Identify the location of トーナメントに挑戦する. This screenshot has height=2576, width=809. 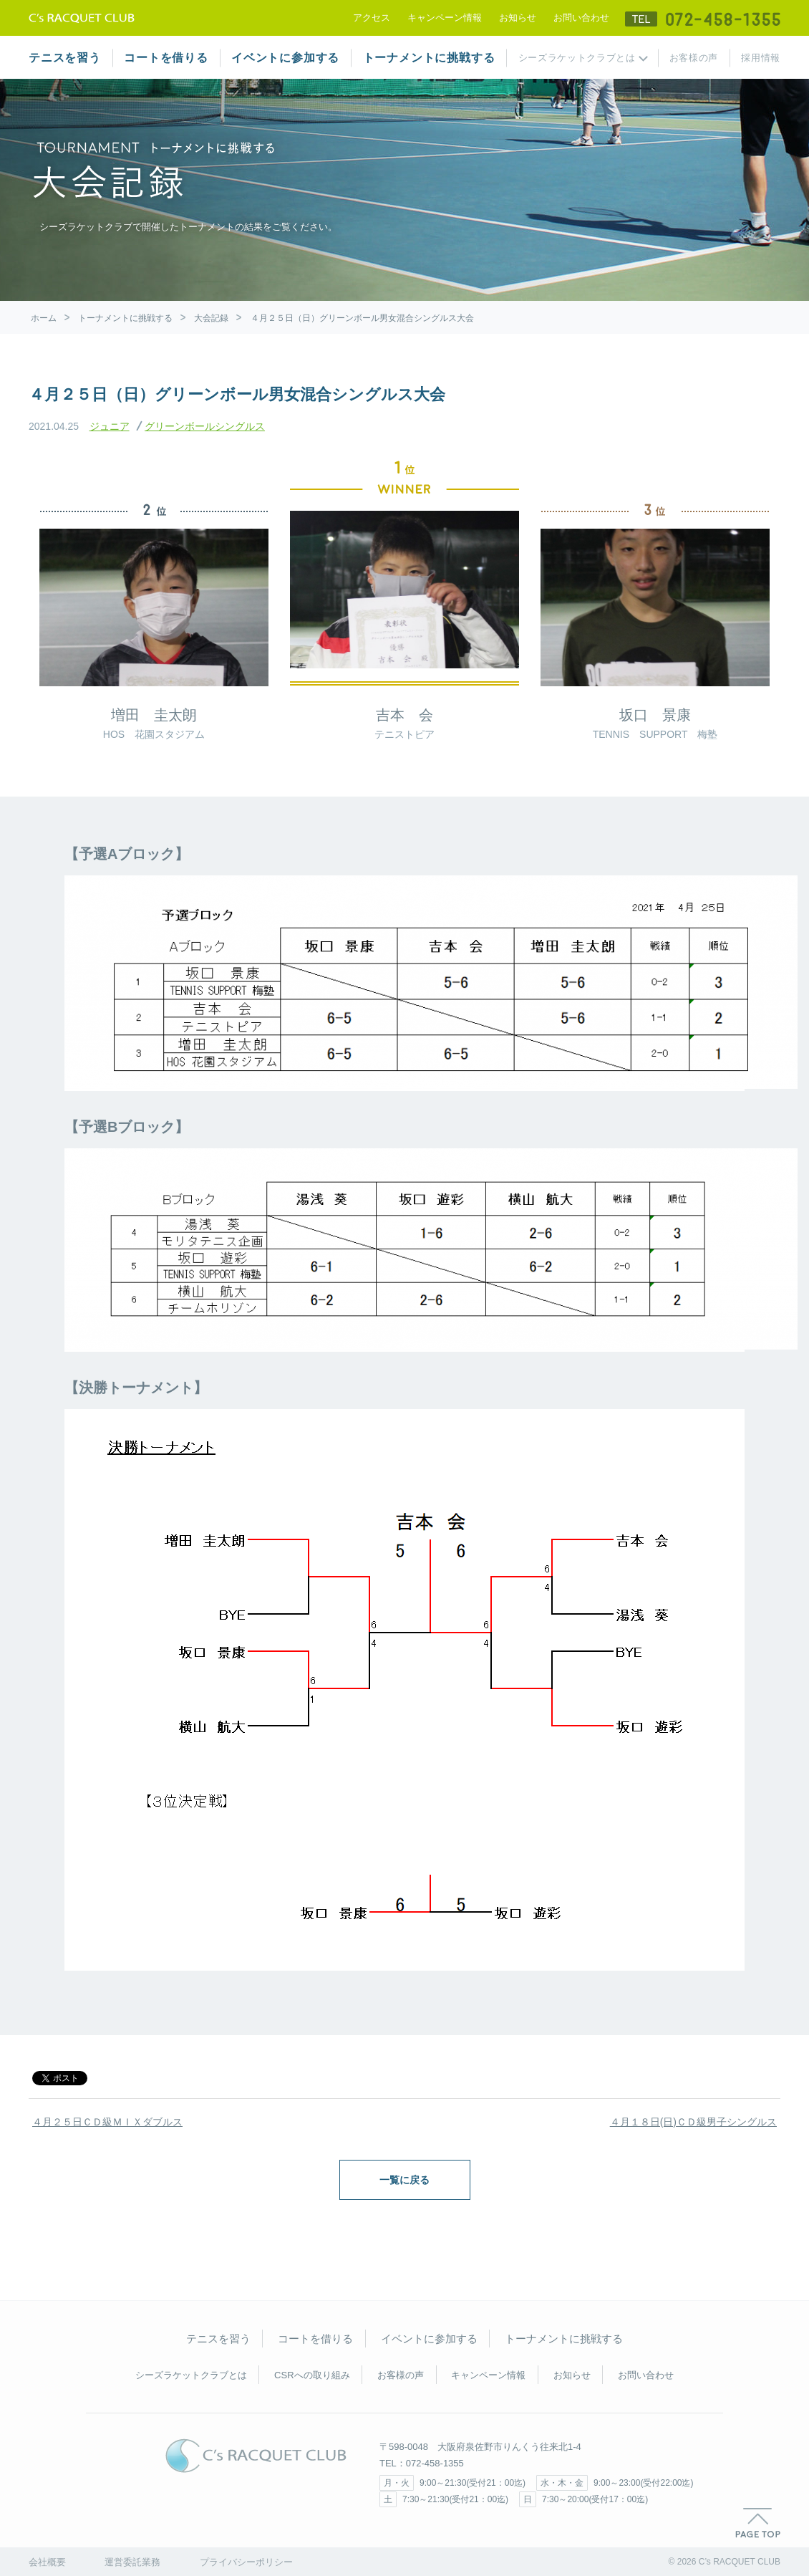
(429, 58).